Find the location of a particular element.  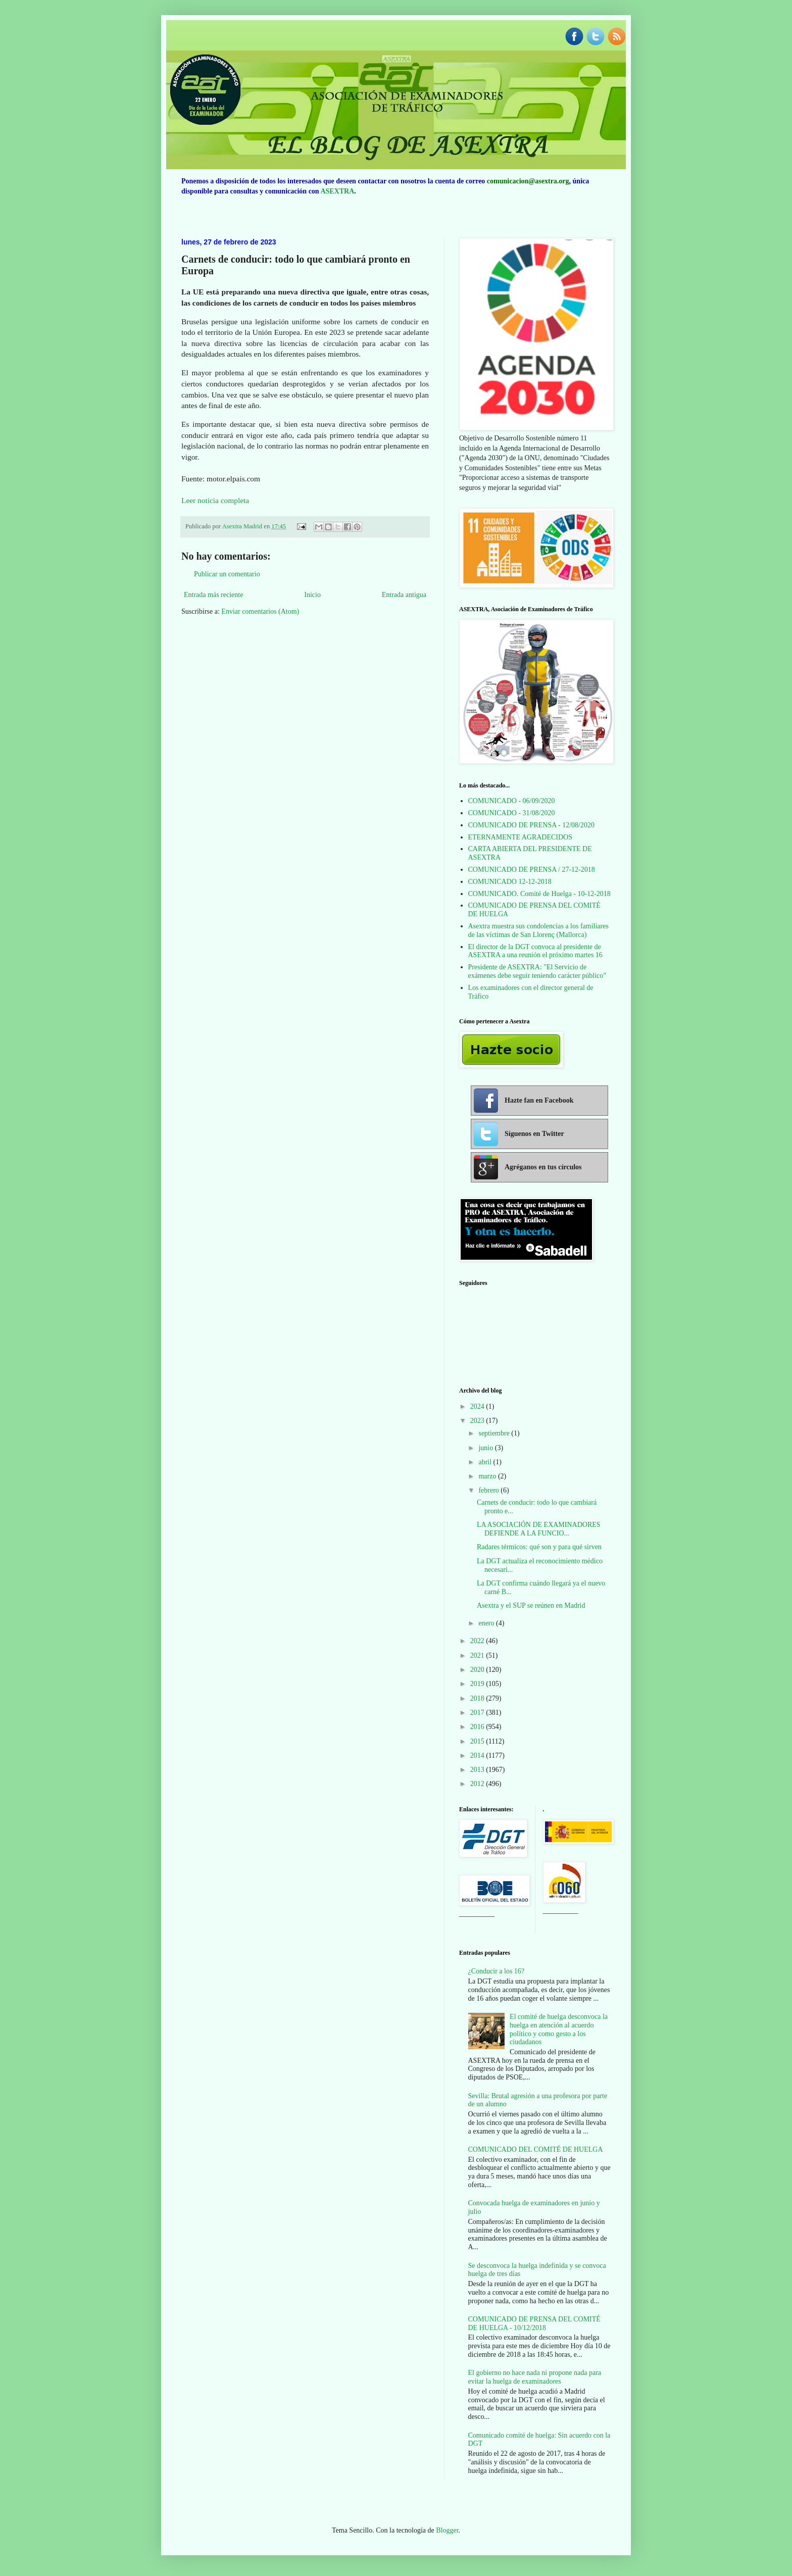

2018 is located at coordinates (478, 1698).